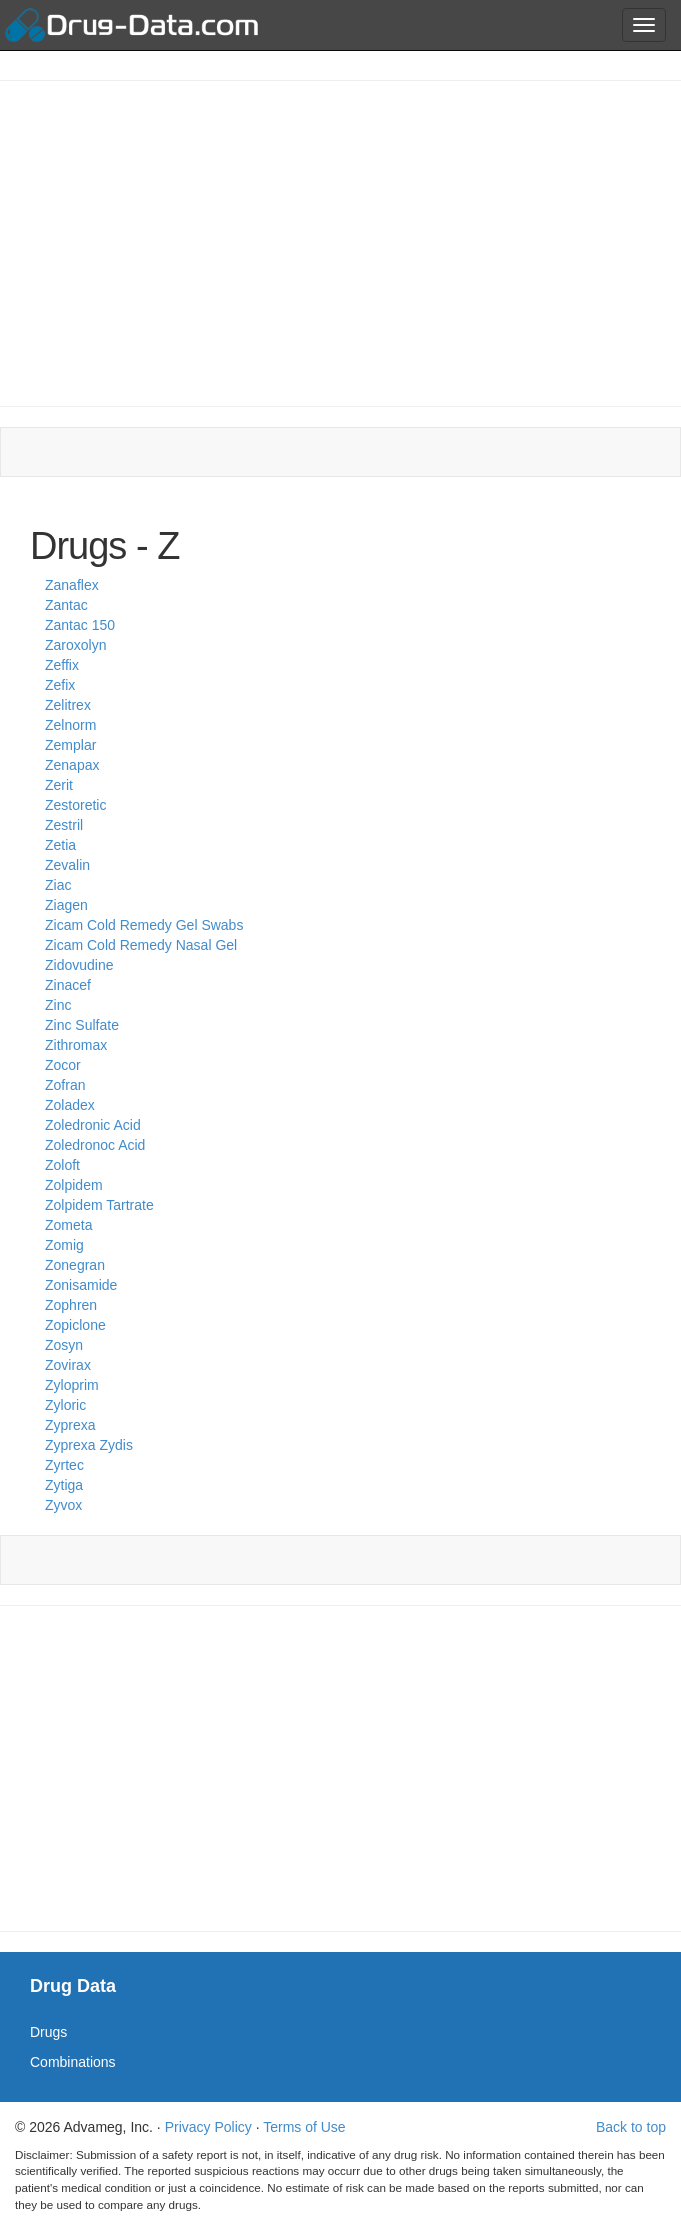 The height and width of the screenshot is (2223, 681). I want to click on Zinc Sulfate, so click(82, 1025).